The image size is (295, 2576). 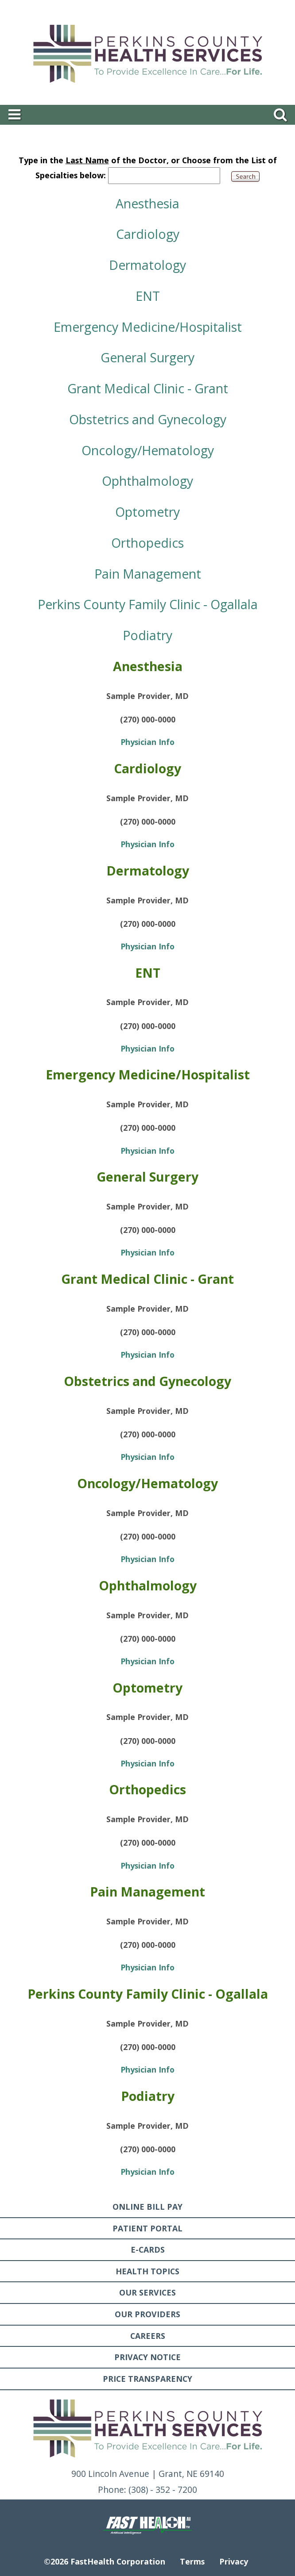 I want to click on Health Topics, so click(x=147, y=2271).